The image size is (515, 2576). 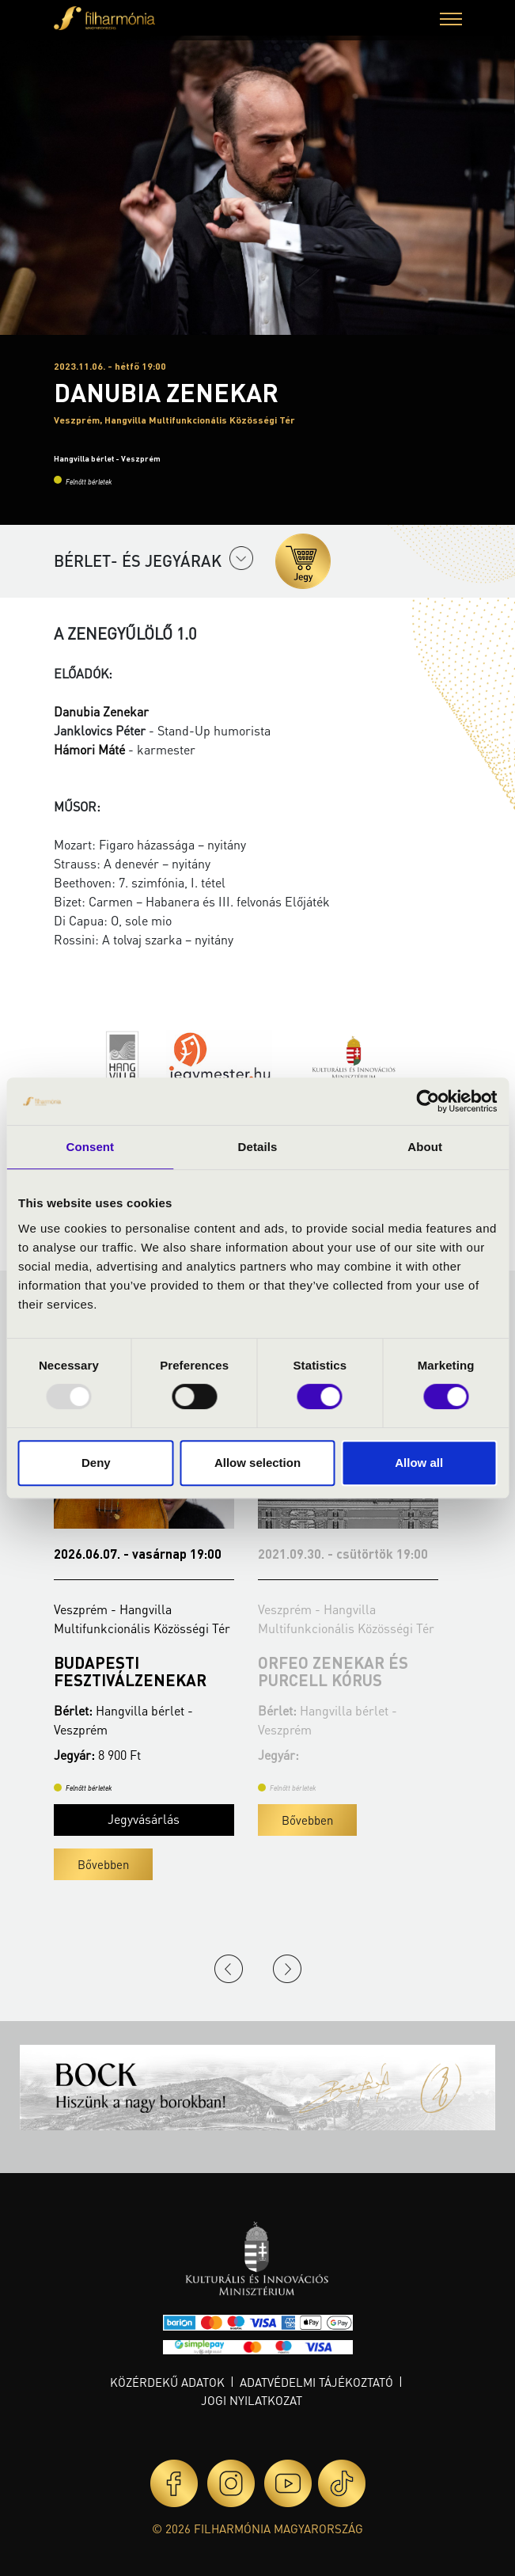 What do you see at coordinates (167, 2382) in the screenshot?
I see `Közérdekű adatok` at bounding box center [167, 2382].